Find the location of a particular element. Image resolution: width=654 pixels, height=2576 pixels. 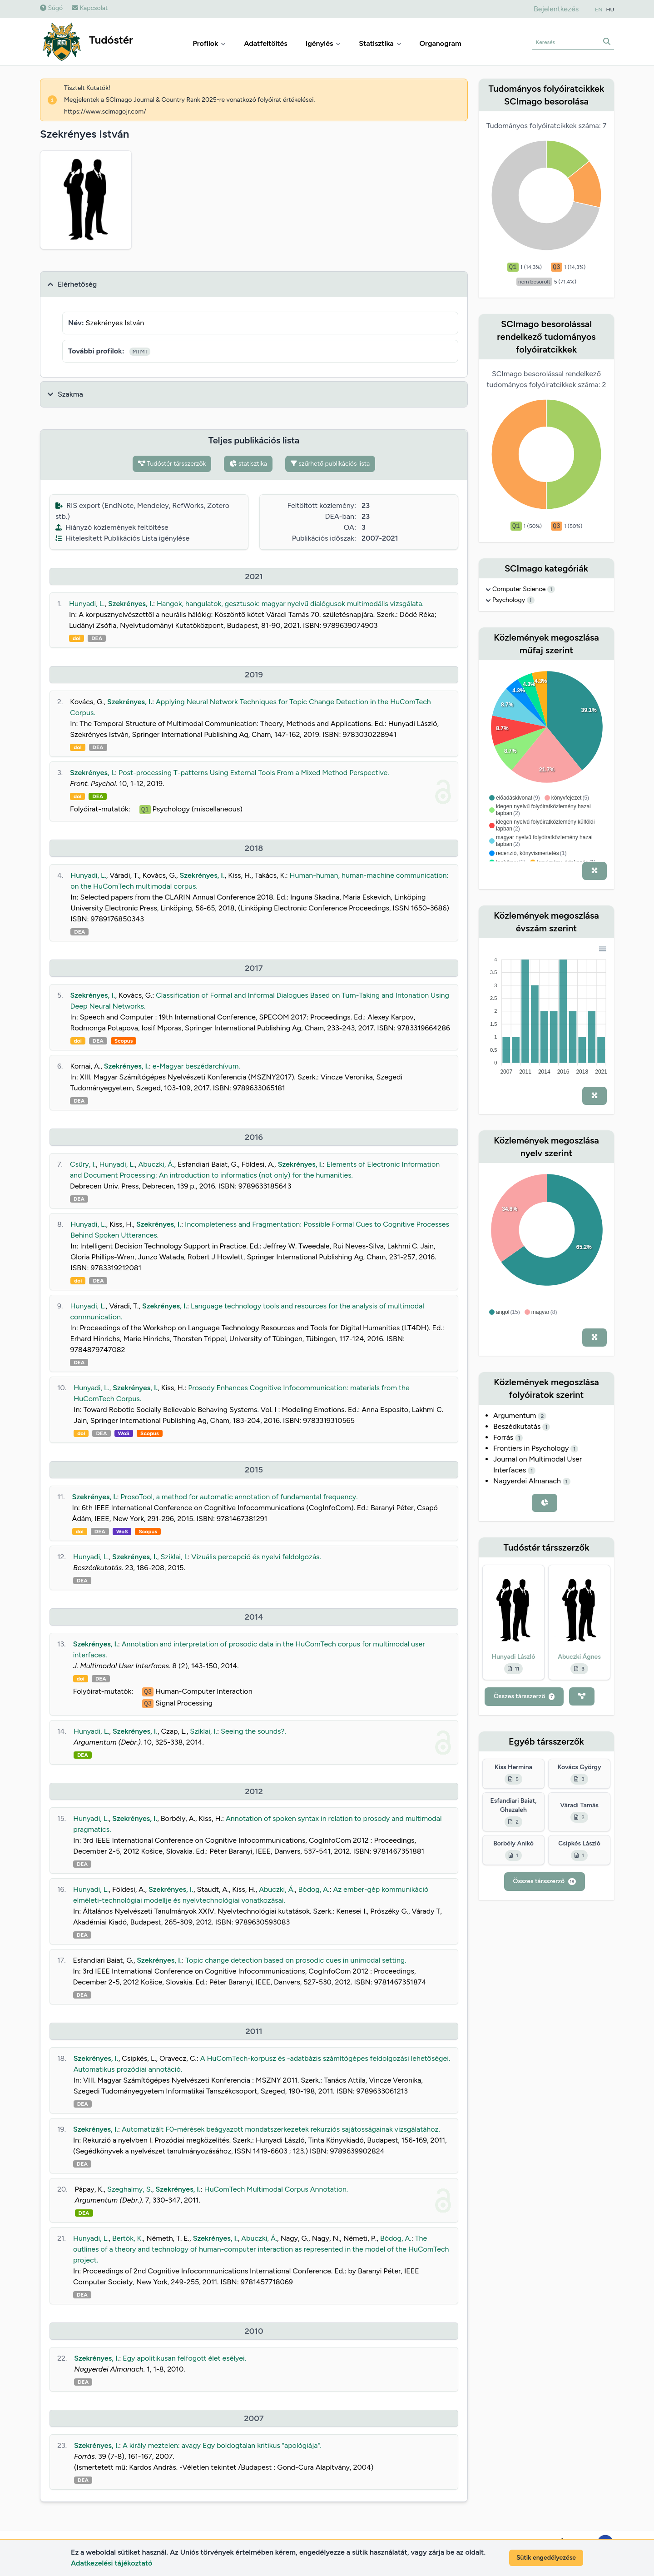

Abuczki Ágnes is located at coordinates (579, 1657).